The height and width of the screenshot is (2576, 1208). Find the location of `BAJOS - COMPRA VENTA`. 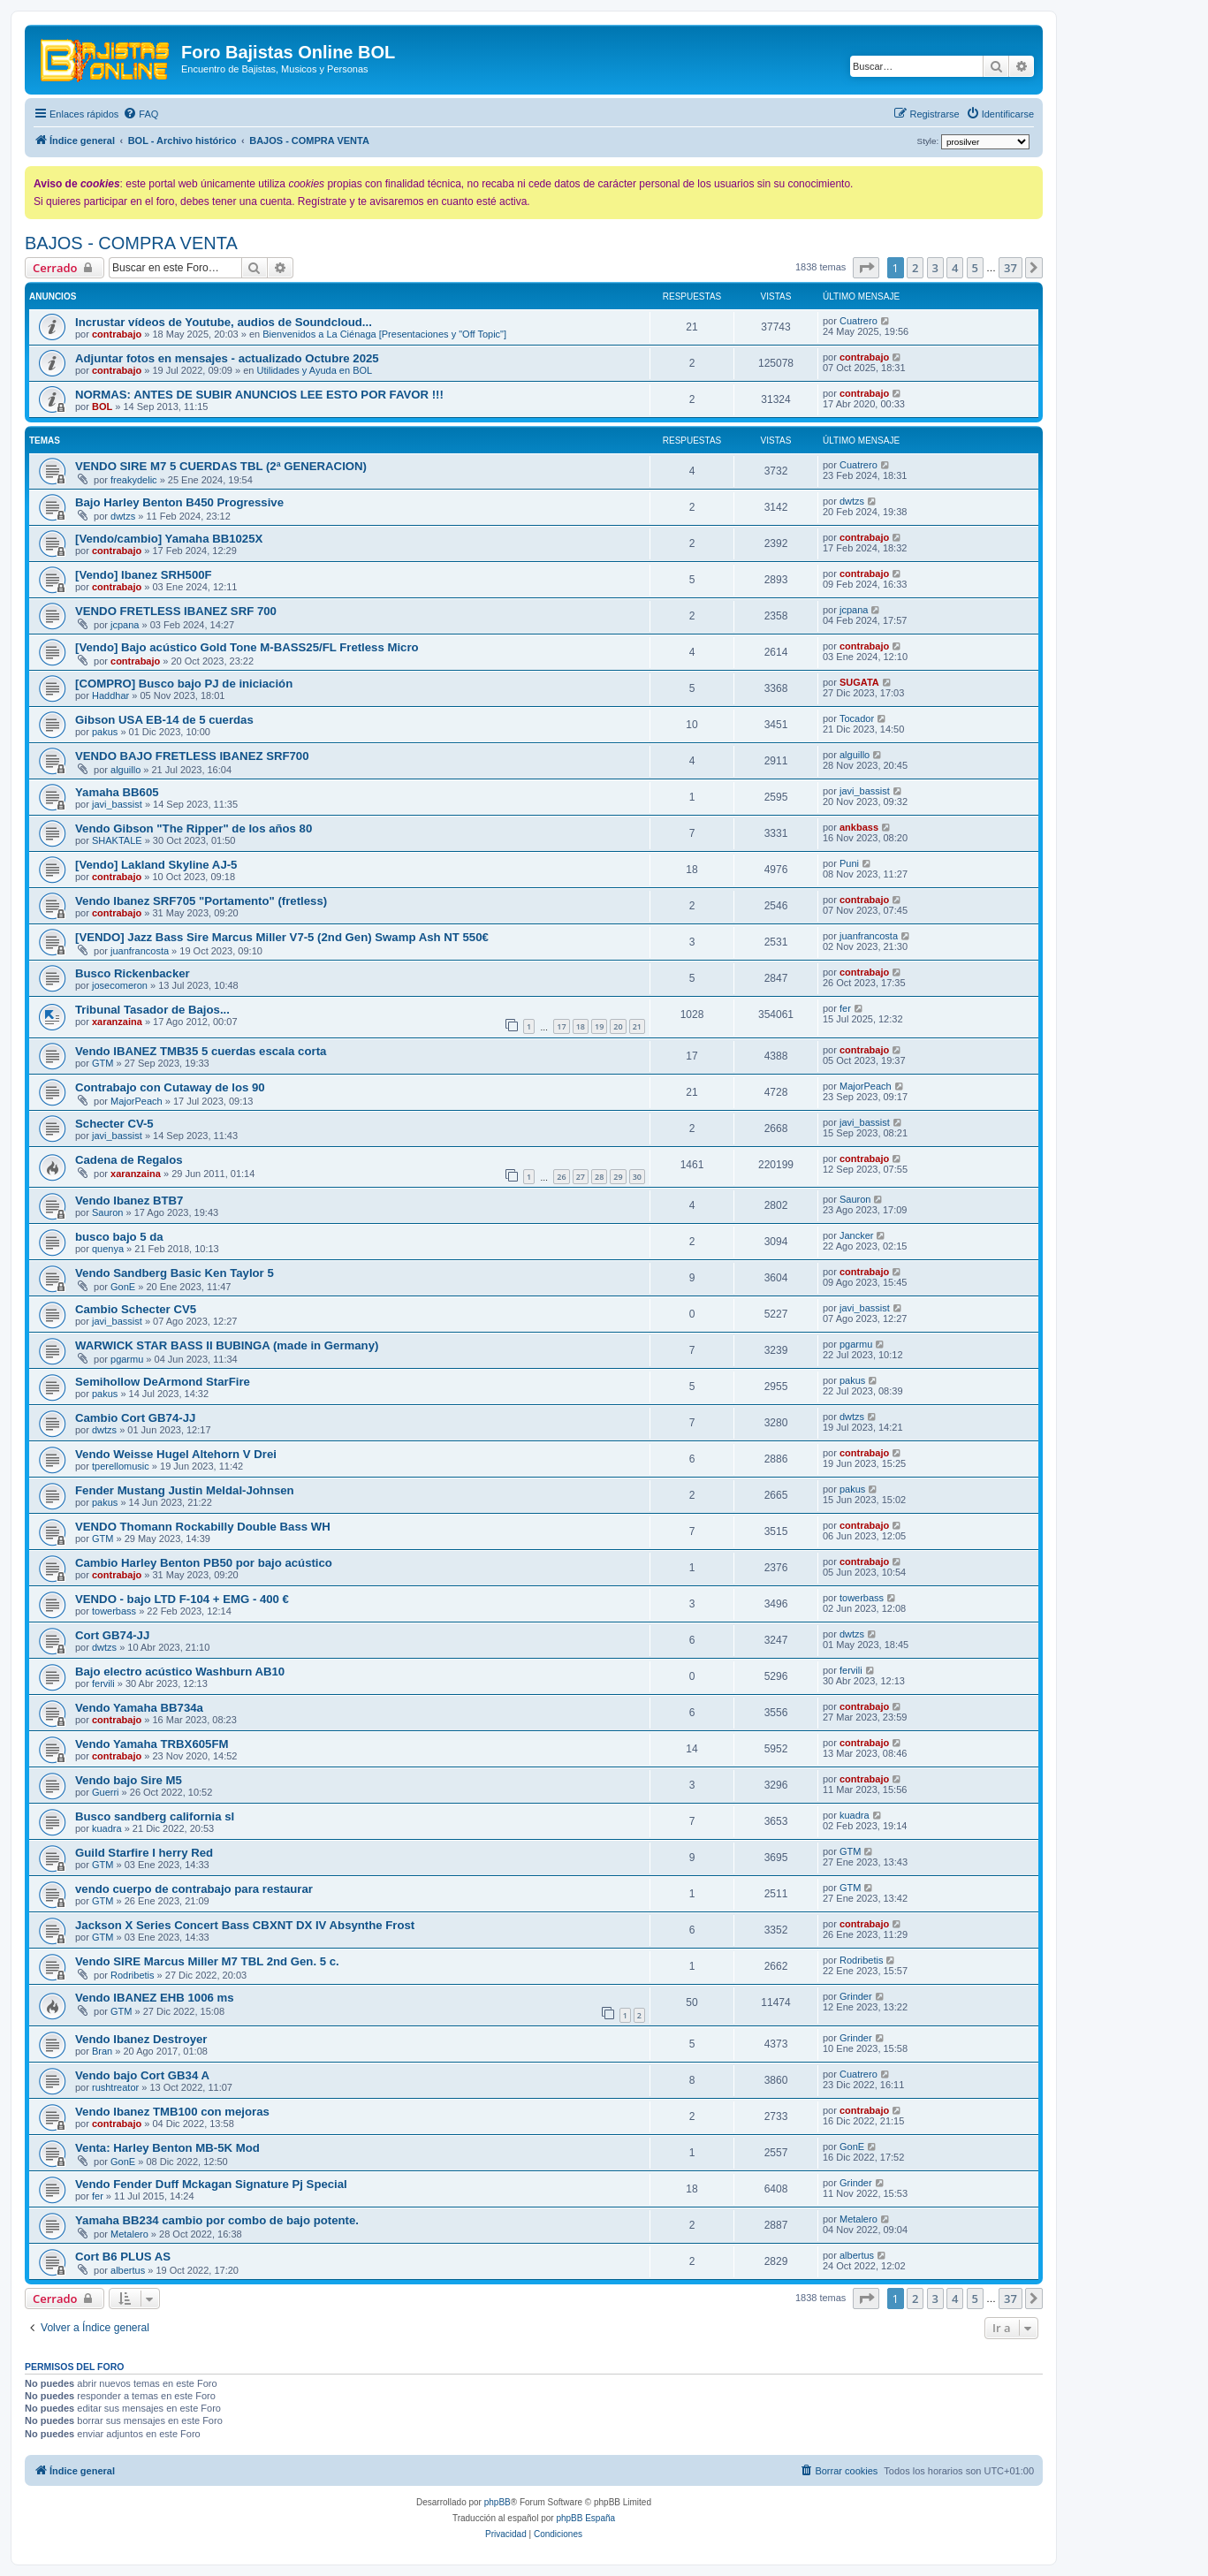

BAJOS - COMPRA VENTA is located at coordinates (131, 243).